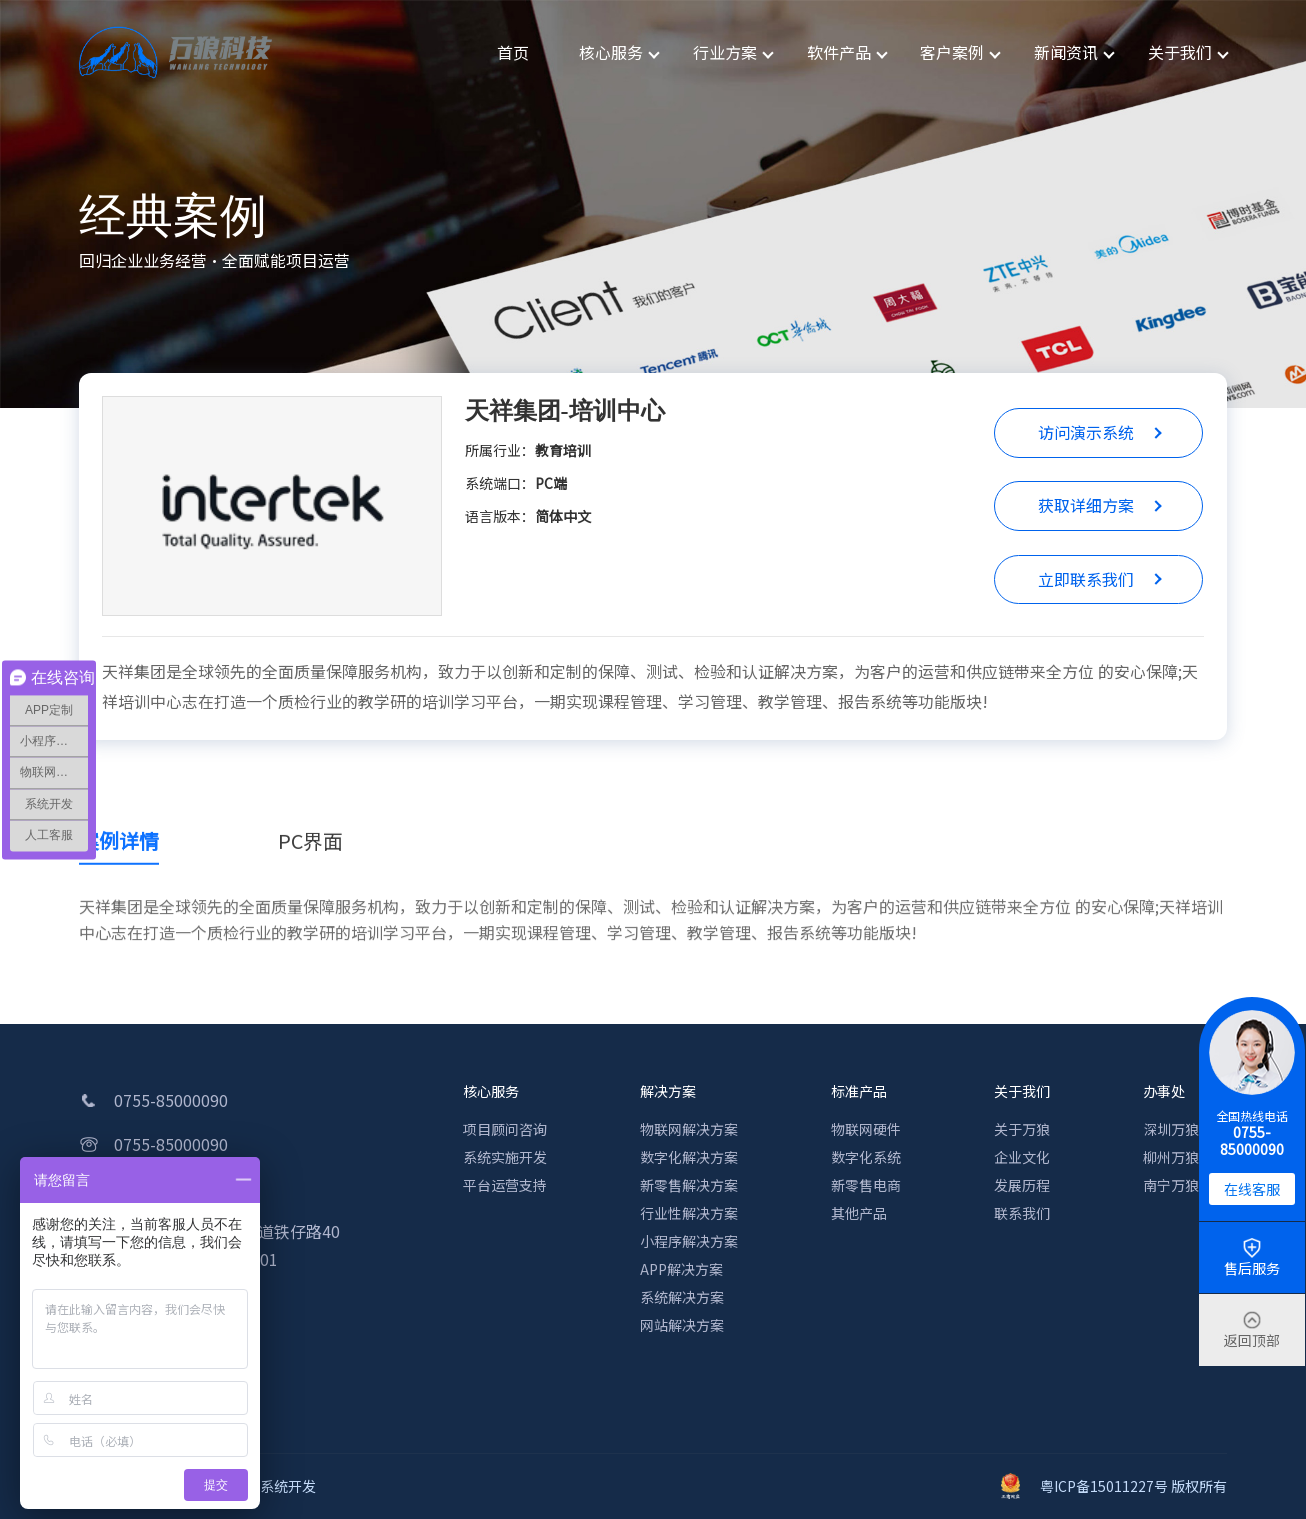 This screenshot has width=1306, height=1519. I want to click on APP解决方案, so click(681, 1269).